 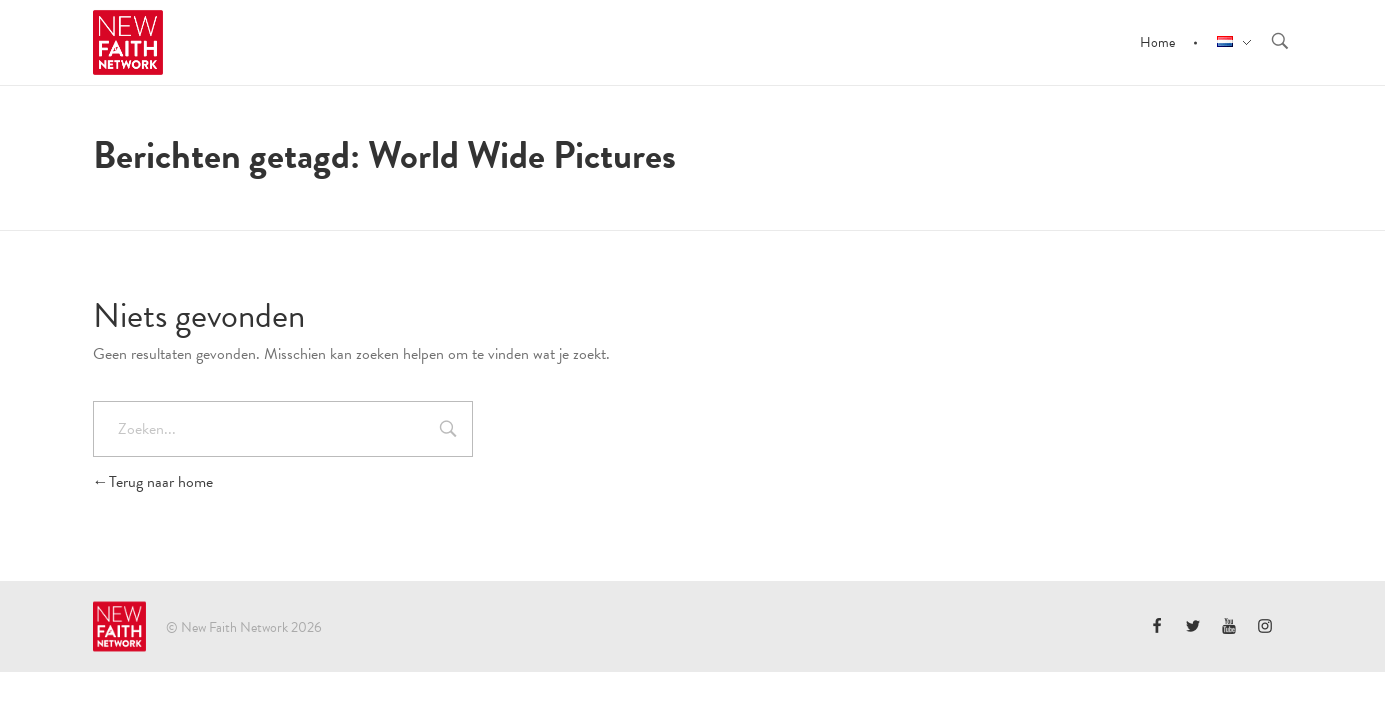 I want to click on Terug naar home, so click(x=153, y=482).